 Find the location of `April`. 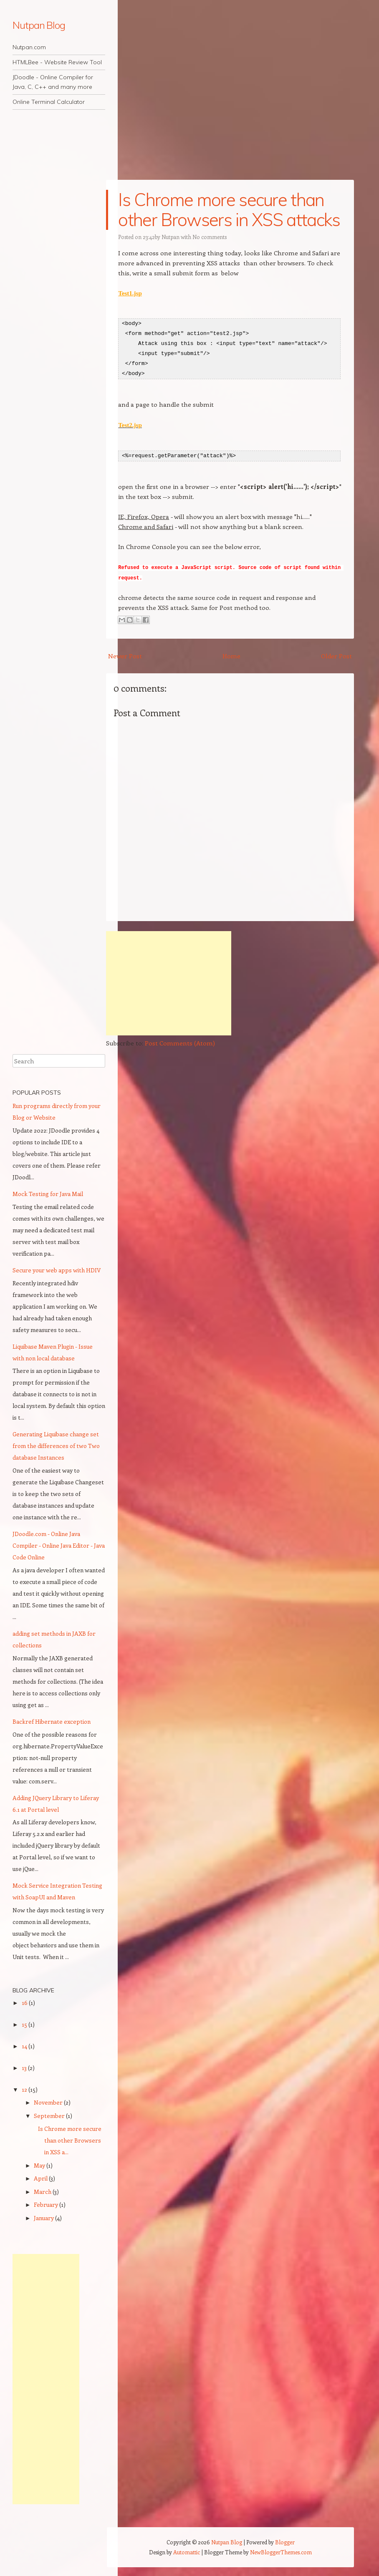

April is located at coordinates (41, 2177).